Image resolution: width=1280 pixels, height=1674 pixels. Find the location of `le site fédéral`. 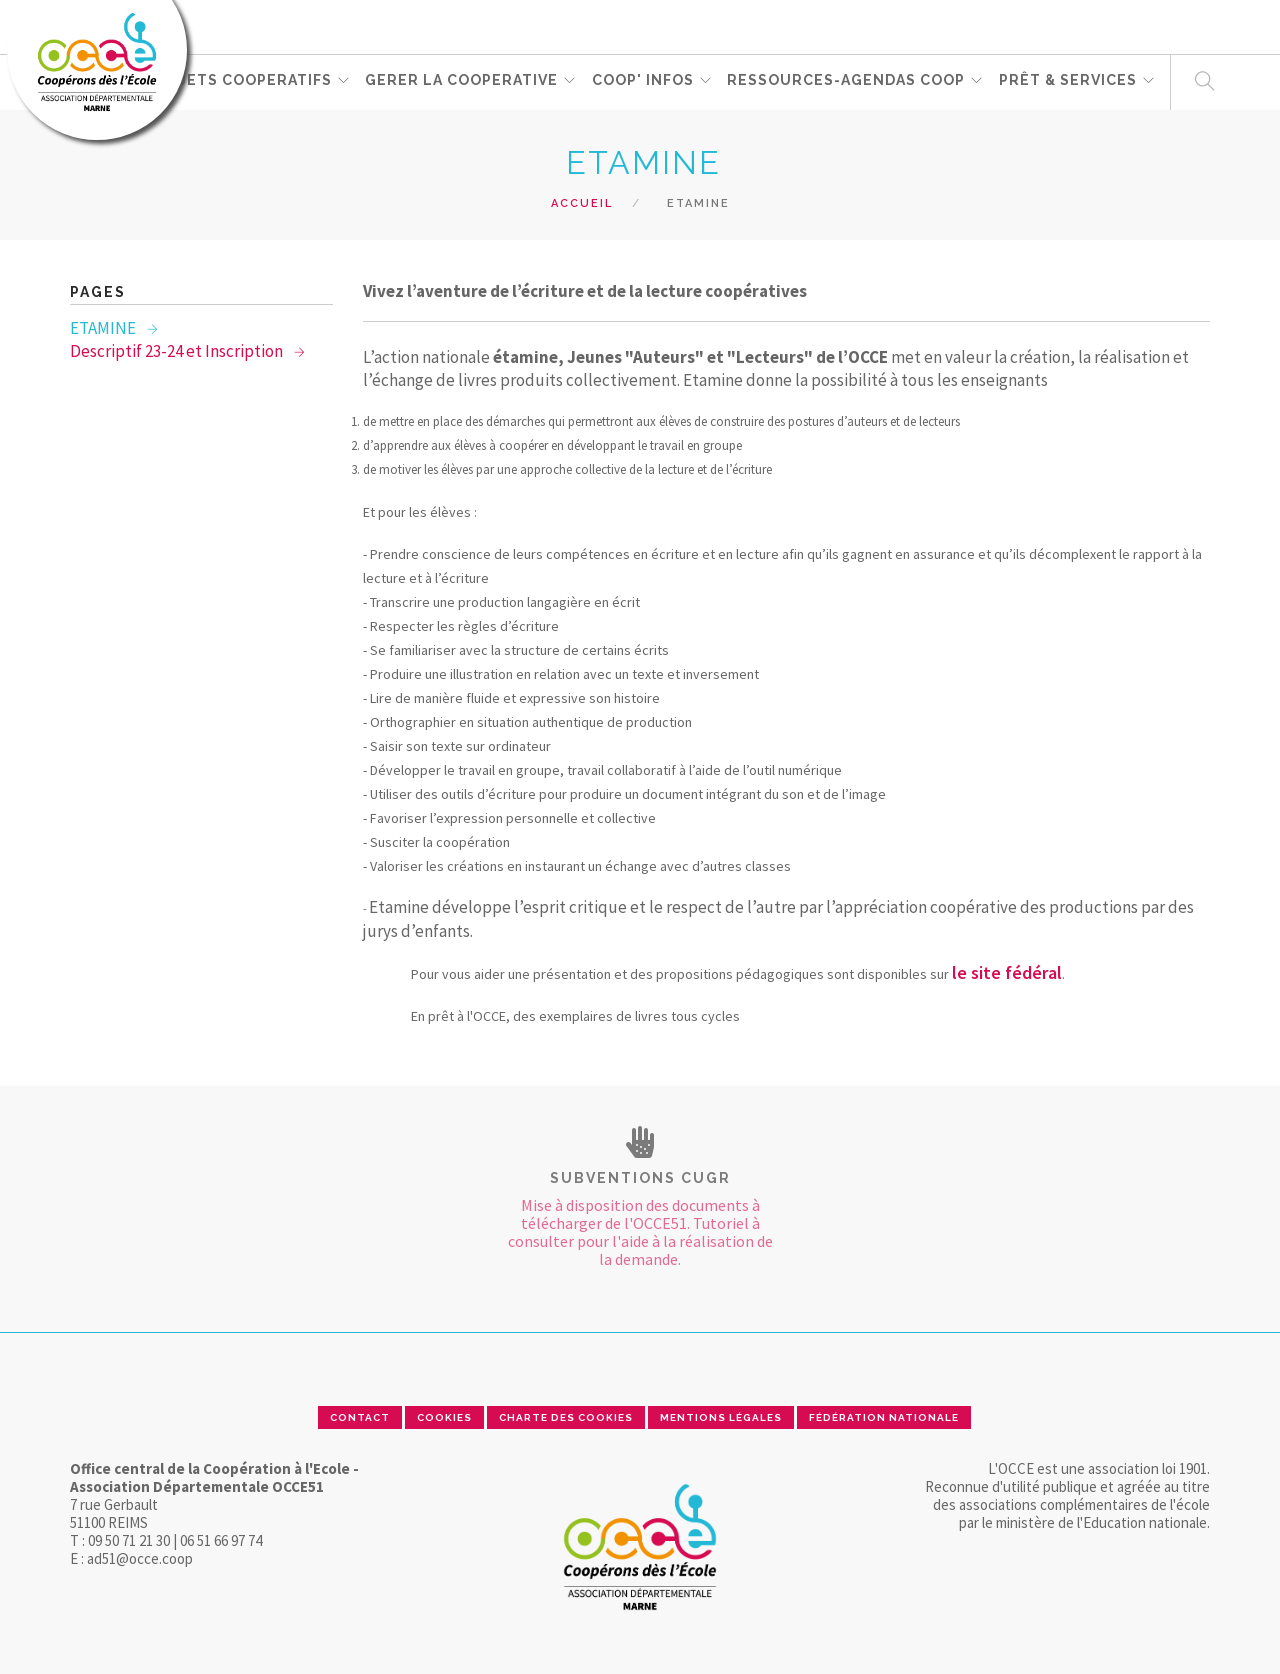

le site fédéral is located at coordinates (1007, 972).